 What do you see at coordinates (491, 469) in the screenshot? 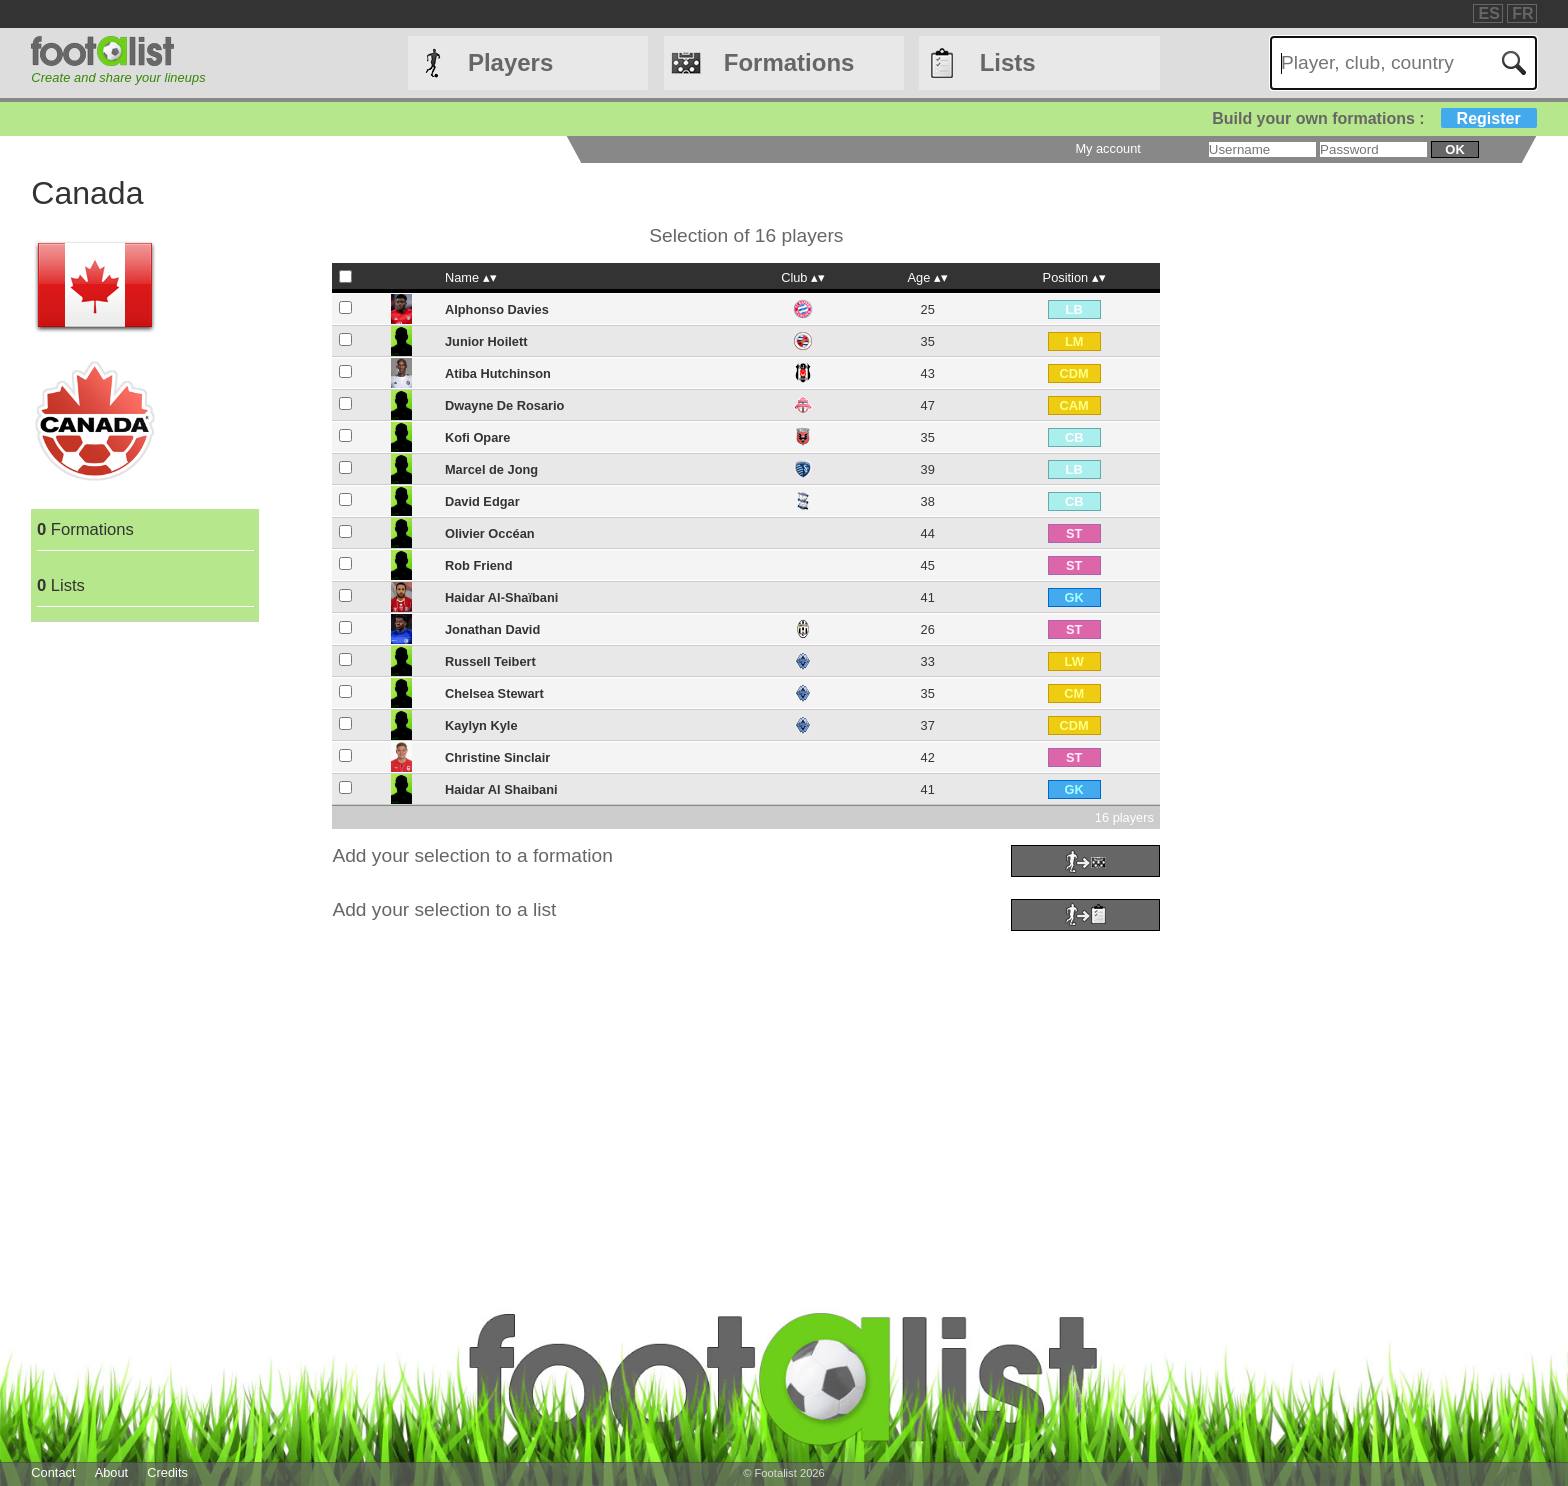
I see `Marcel de Jong` at bounding box center [491, 469].